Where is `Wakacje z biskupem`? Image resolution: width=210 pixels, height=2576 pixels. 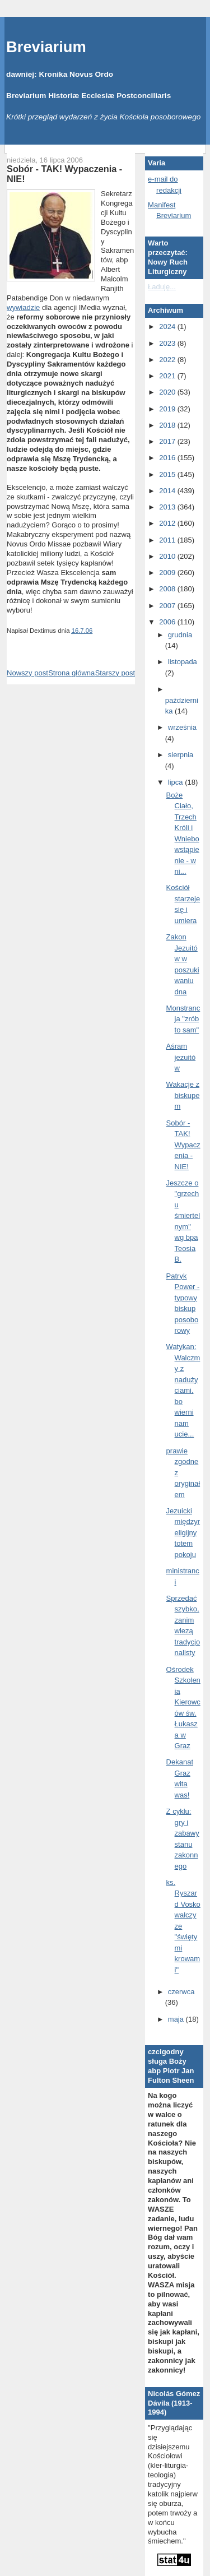
Wakacje z biskupem is located at coordinates (183, 1095).